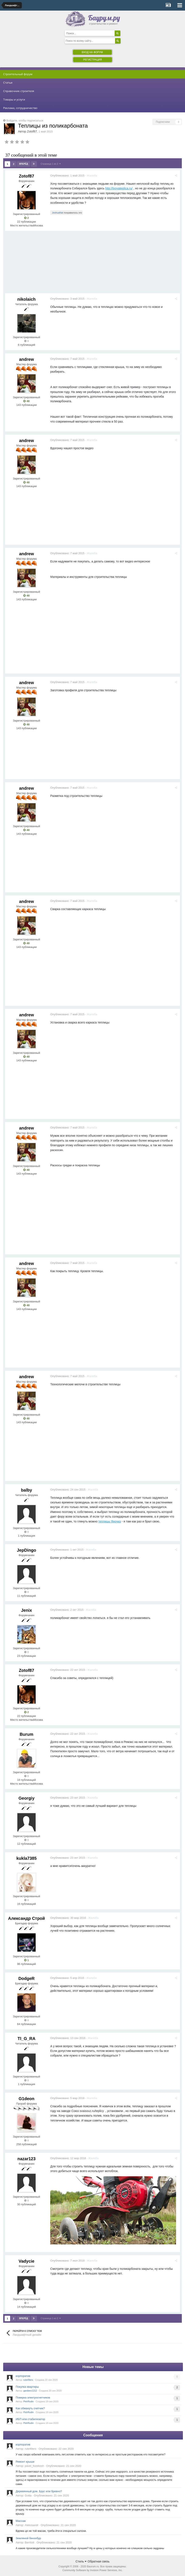 Image resolution: width=185 pixels, height=2576 pixels. Describe the element at coordinates (68, 175) in the screenshot. I see `Опубликовано:` at that location.